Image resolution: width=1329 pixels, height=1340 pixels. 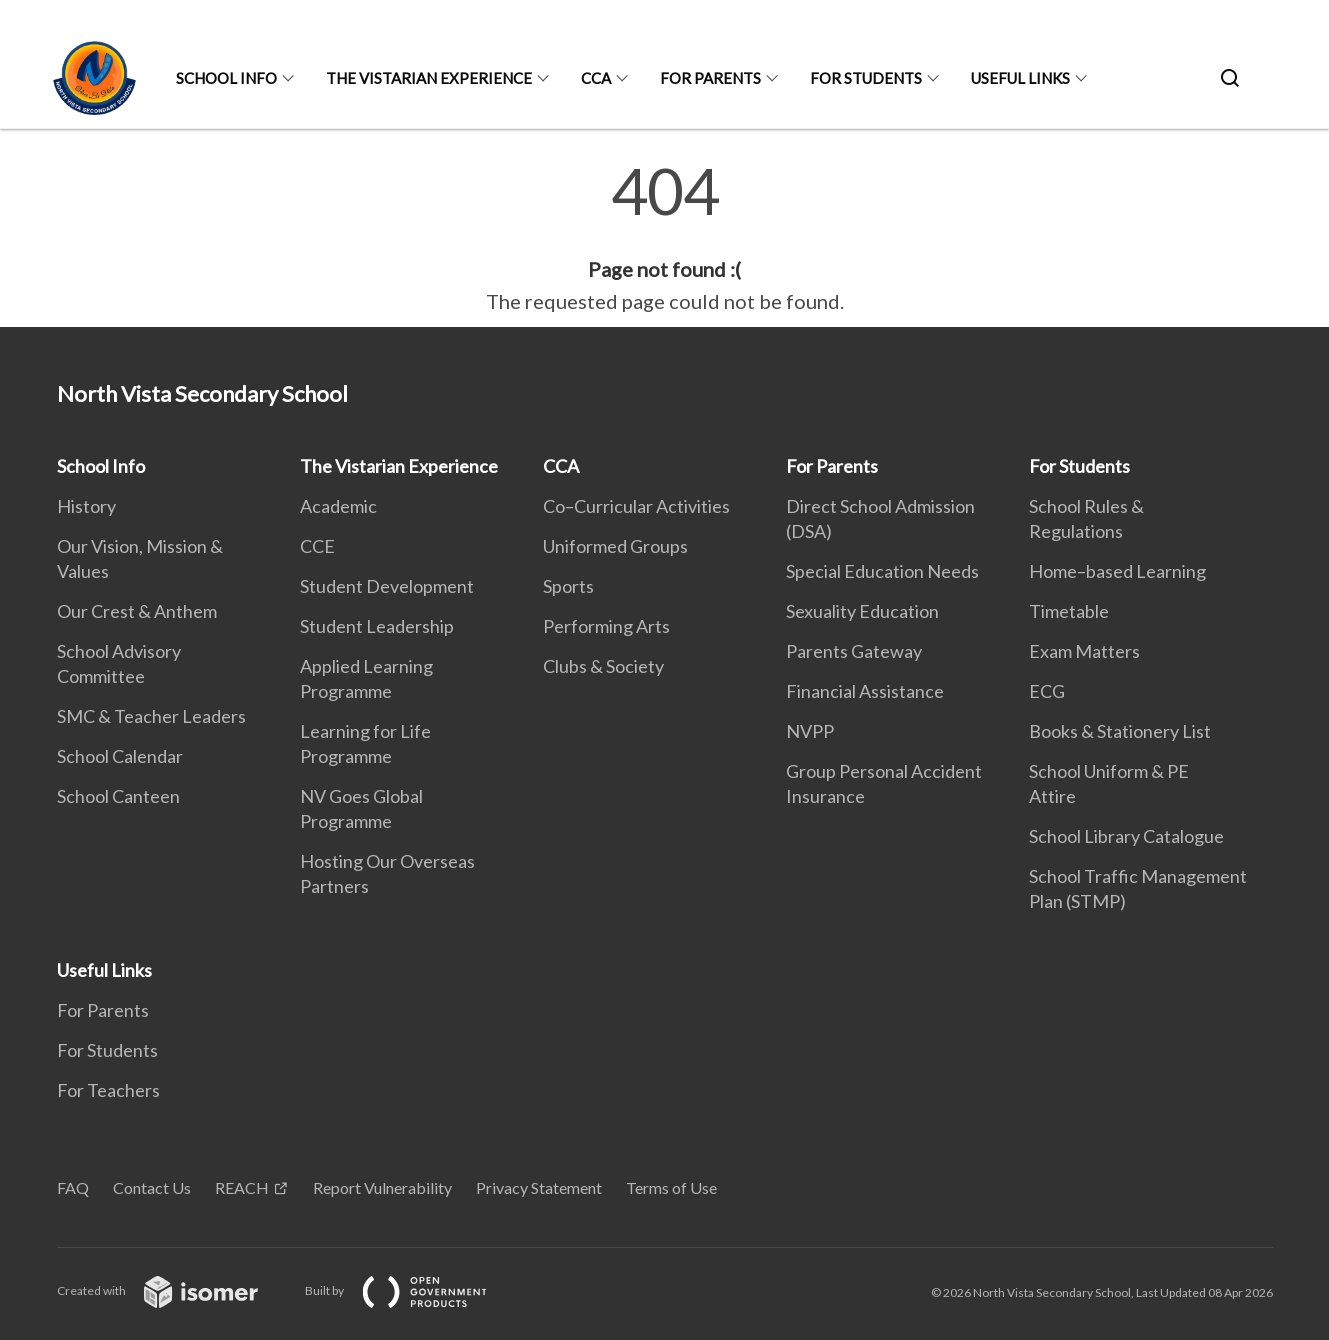 I want to click on Special Education Needs, so click(x=882, y=571).